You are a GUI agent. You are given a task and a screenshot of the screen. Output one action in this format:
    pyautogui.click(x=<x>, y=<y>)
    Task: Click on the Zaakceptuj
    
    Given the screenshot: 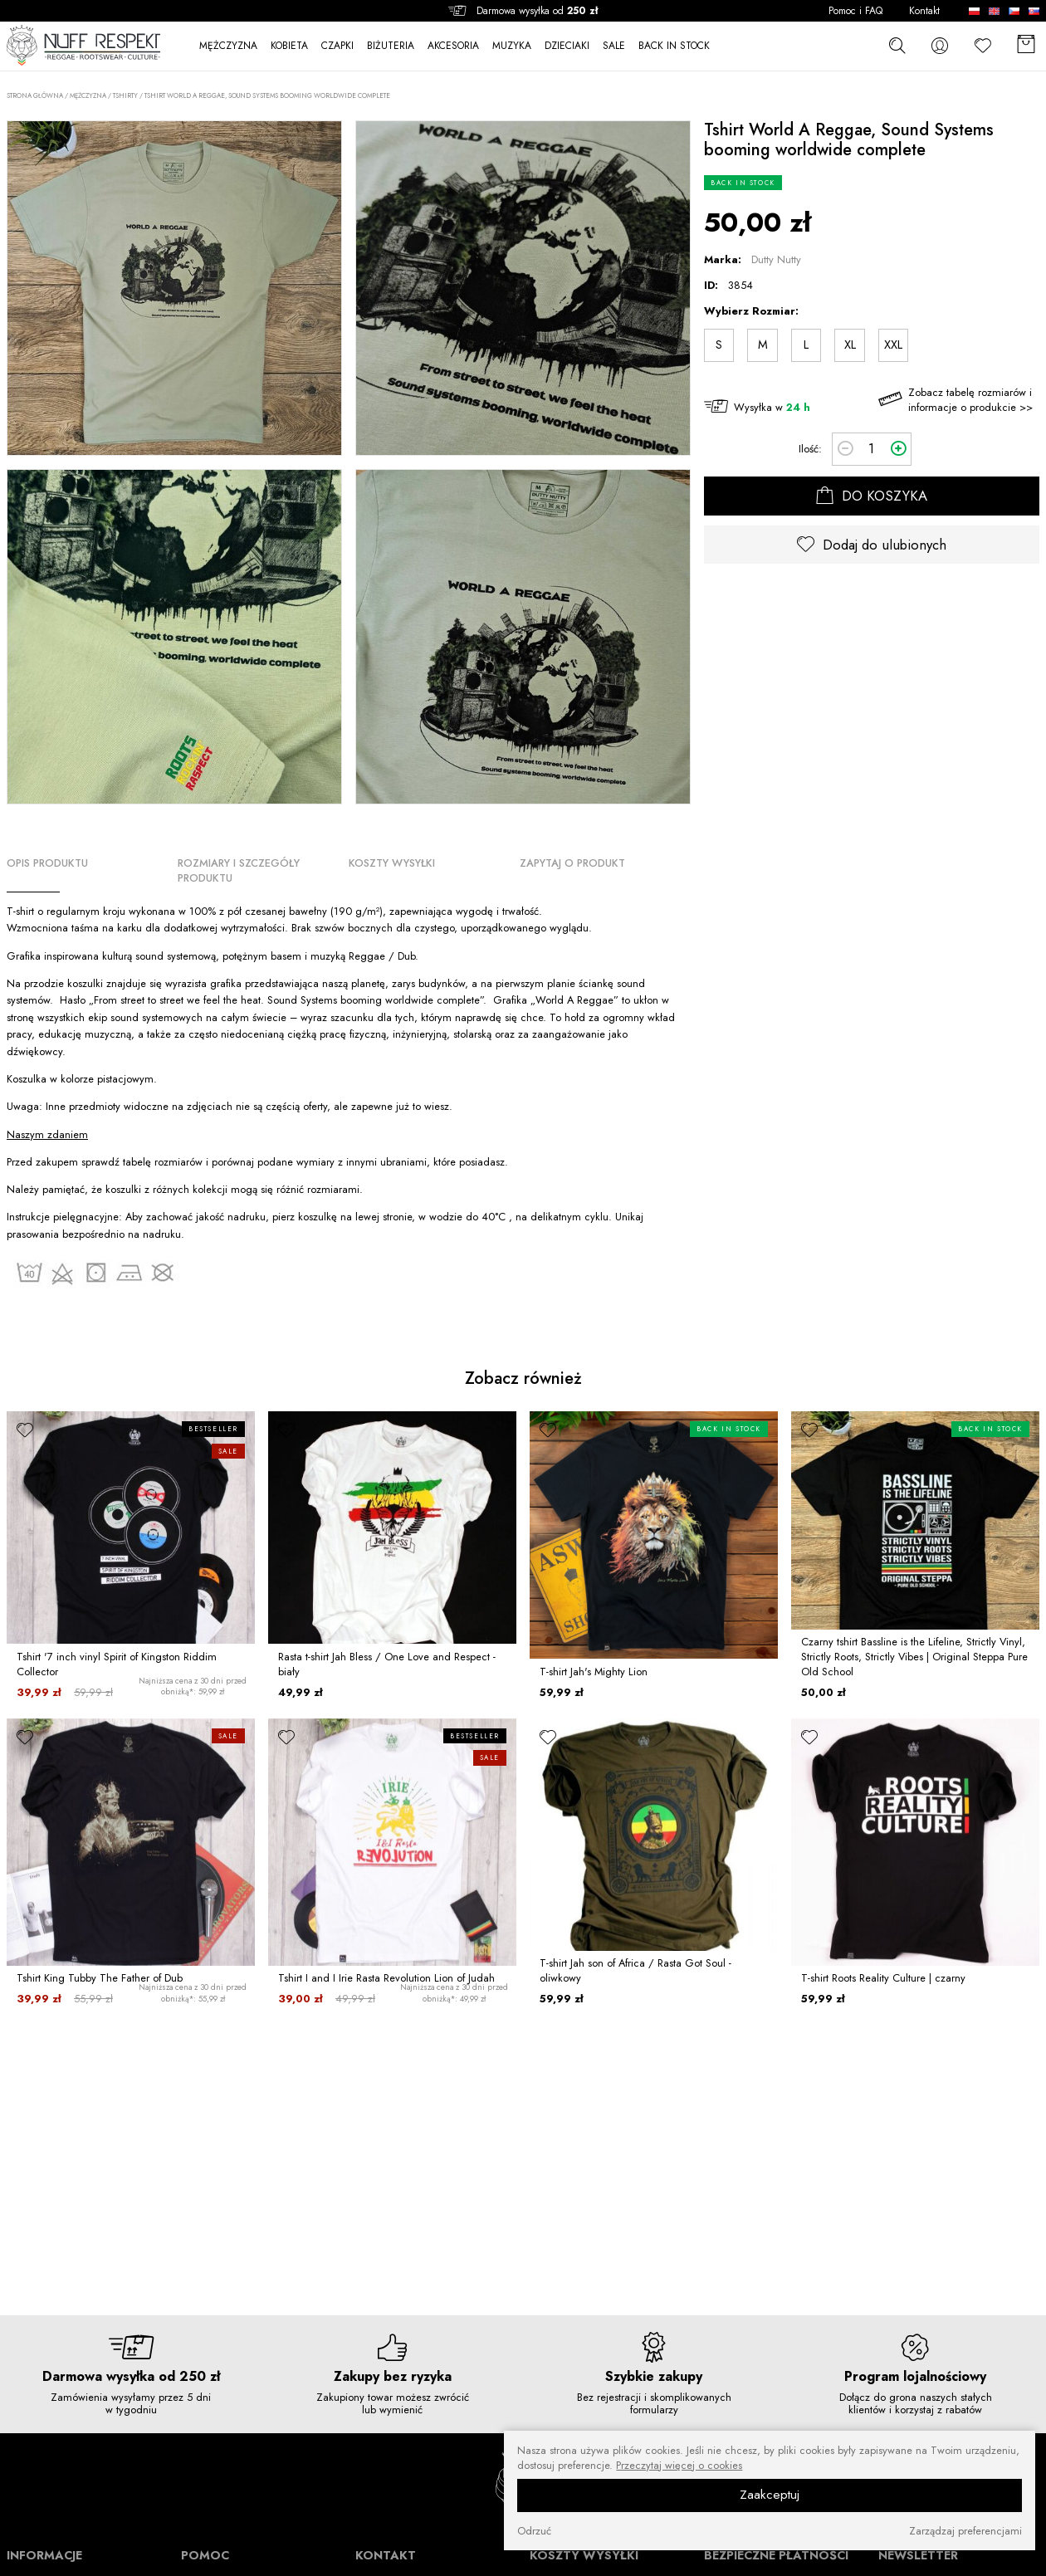 What is the action you would take?
    pyautogui.click(x=769, y=2495)
    